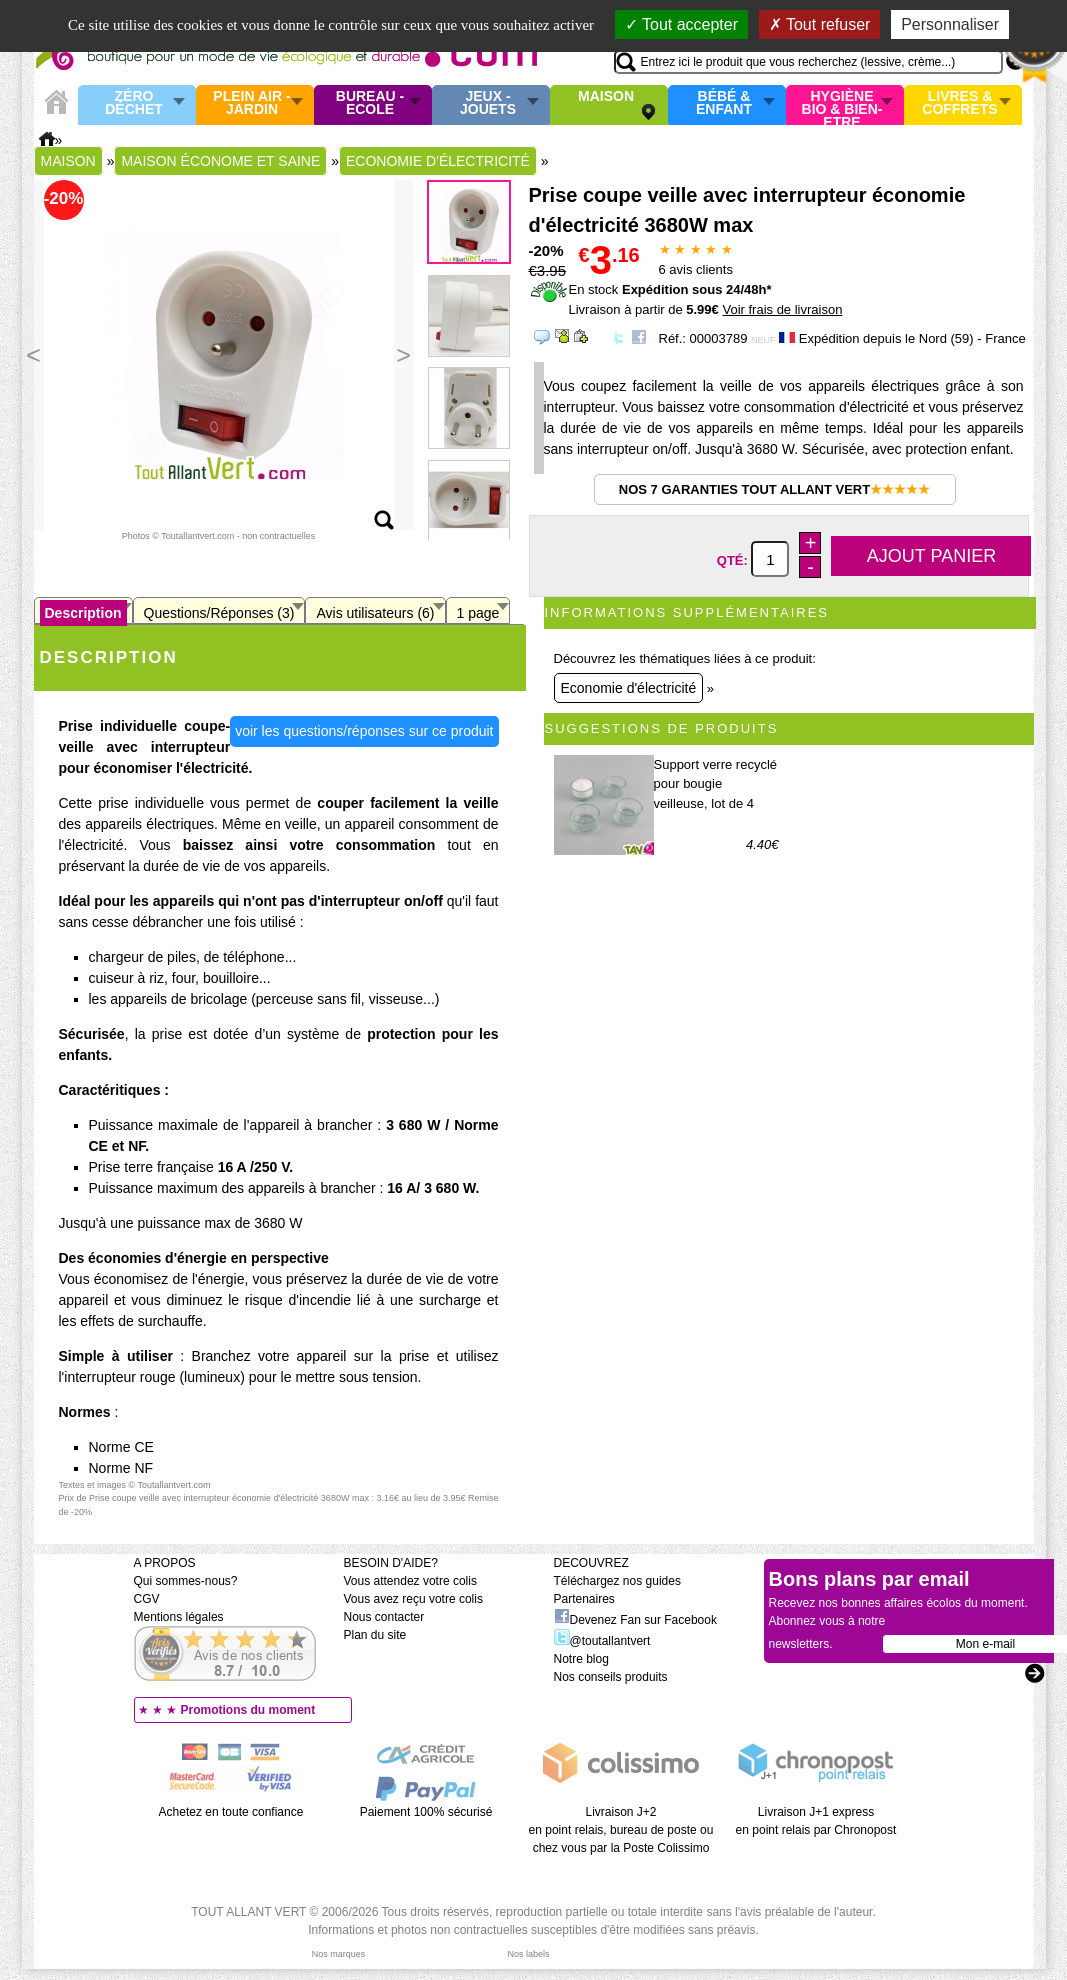 This screenshot has height=1980, width=1067. What do you see at coordinates (528, 1954) in the screenshot?
I see `Nos labels` at bounding box center [528, 1954].